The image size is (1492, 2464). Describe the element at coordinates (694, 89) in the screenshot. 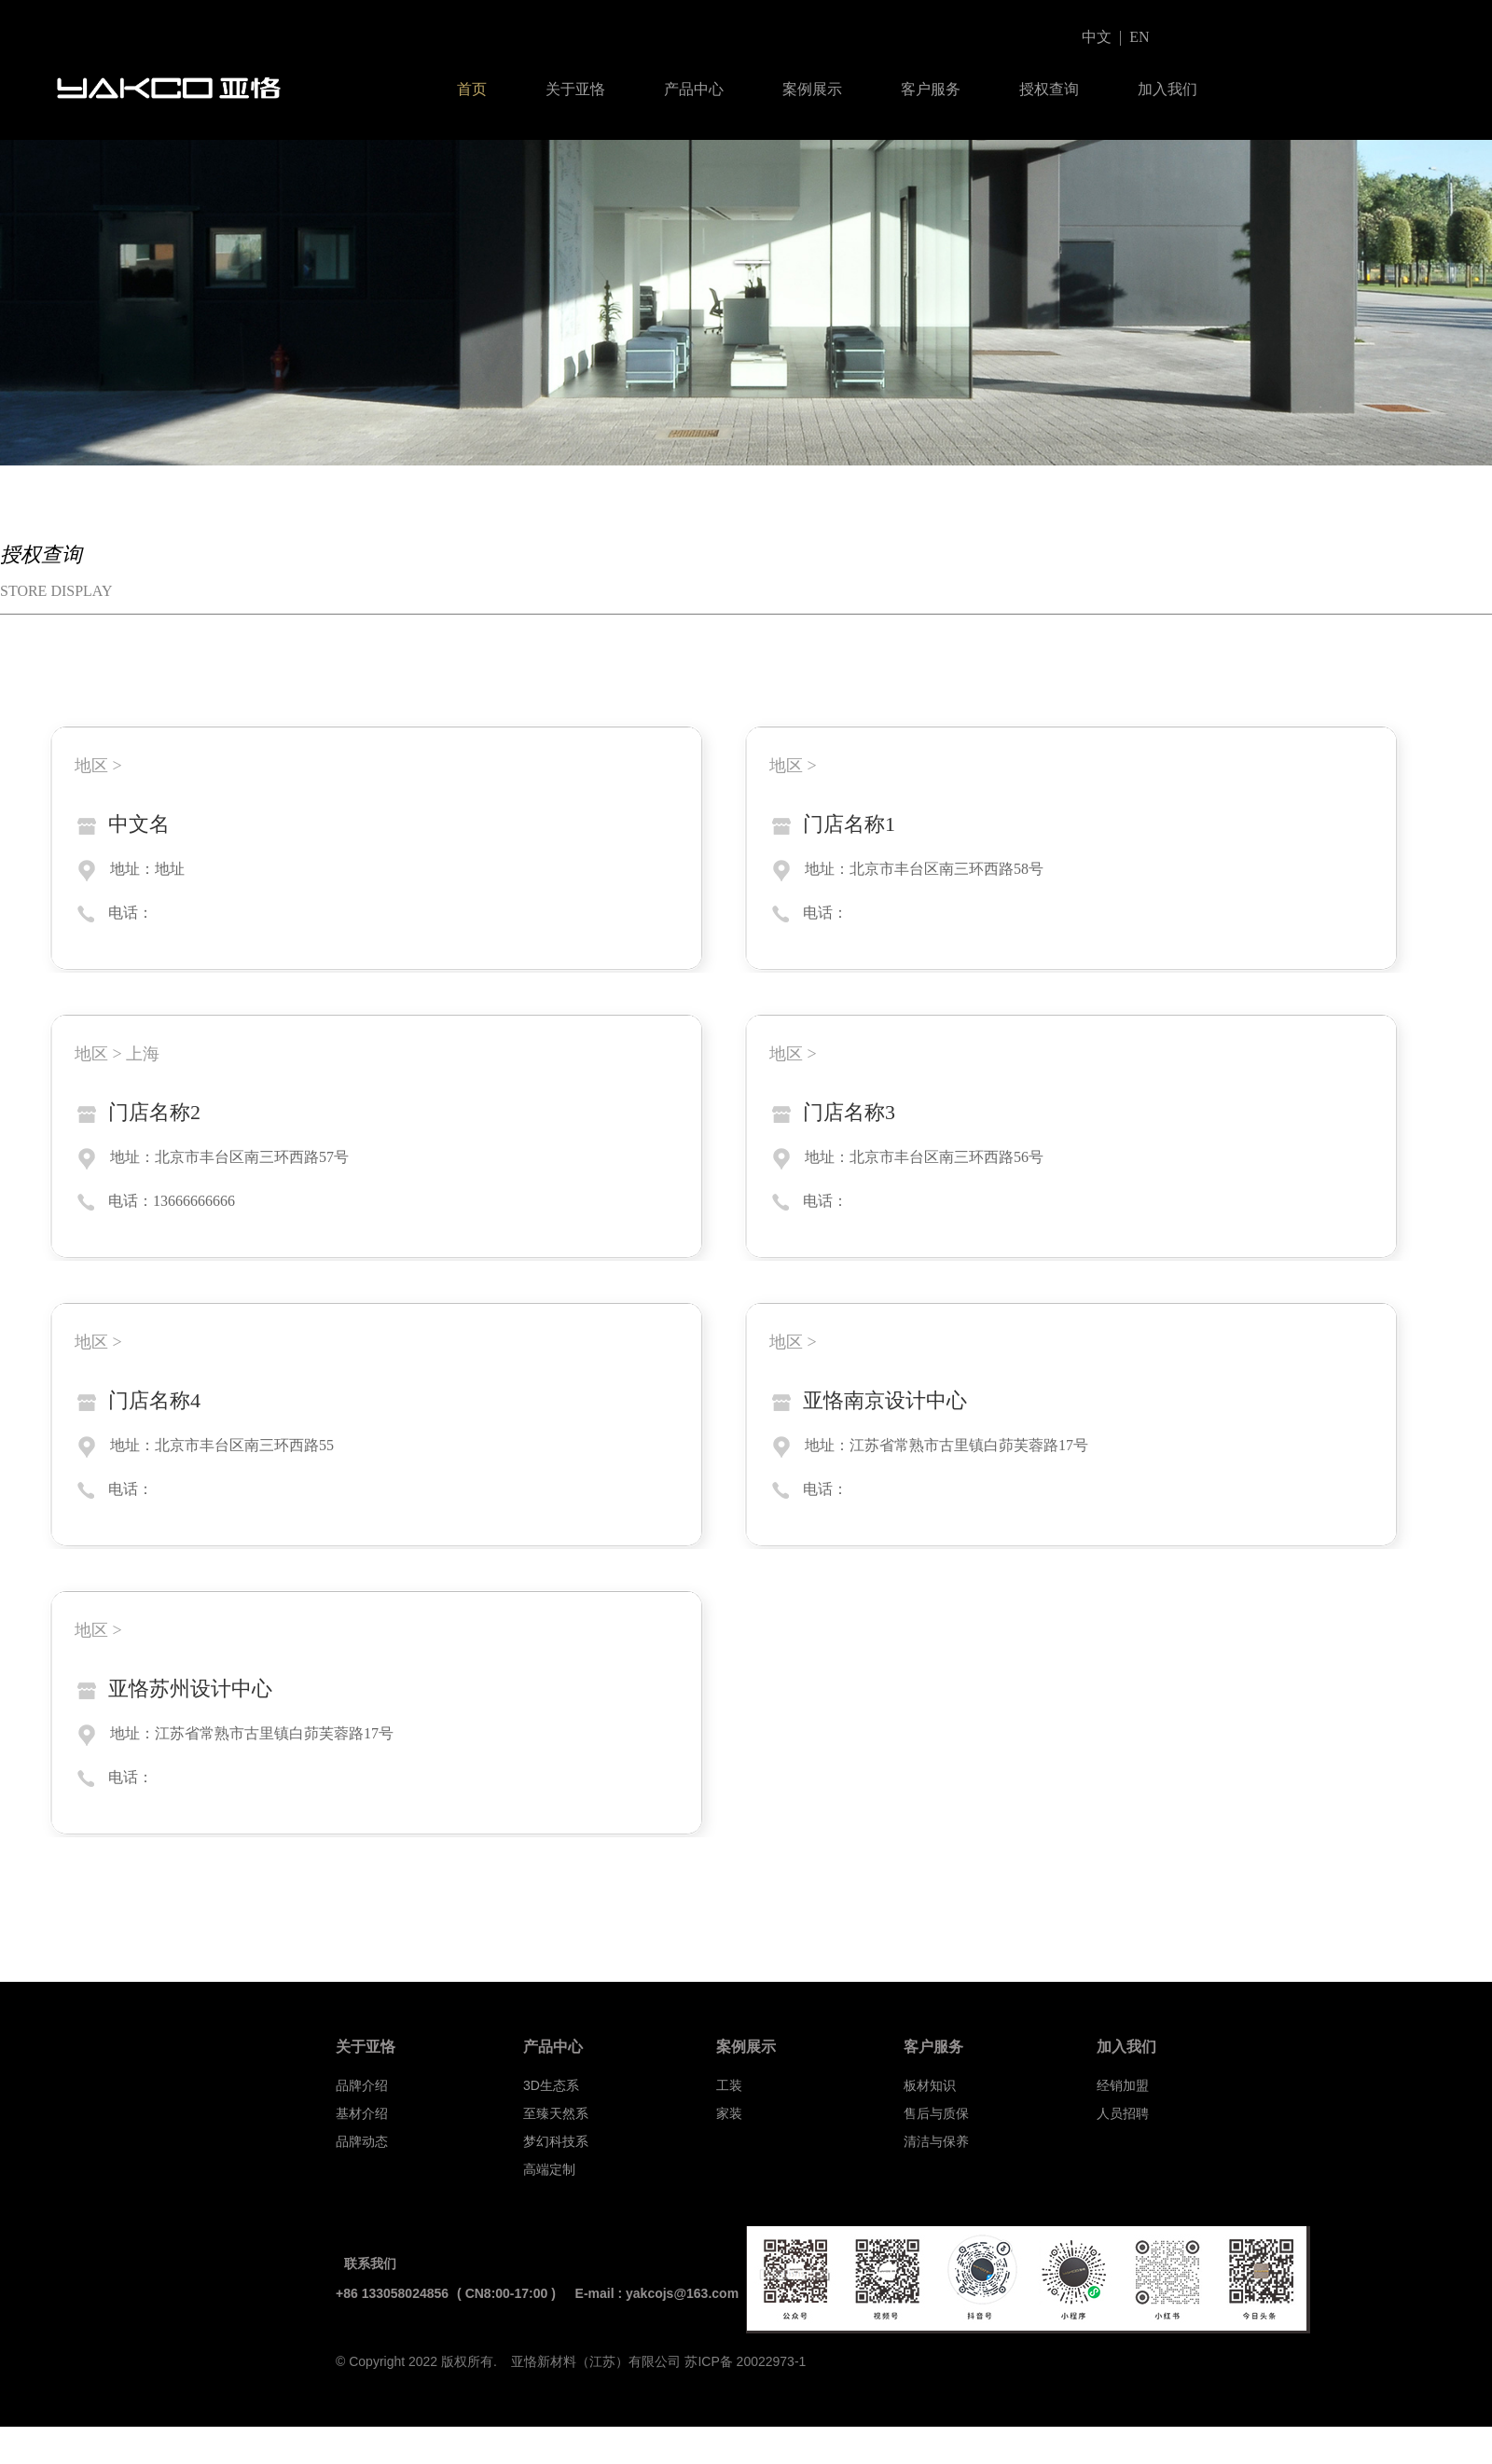

I see `产品中心` at that location.